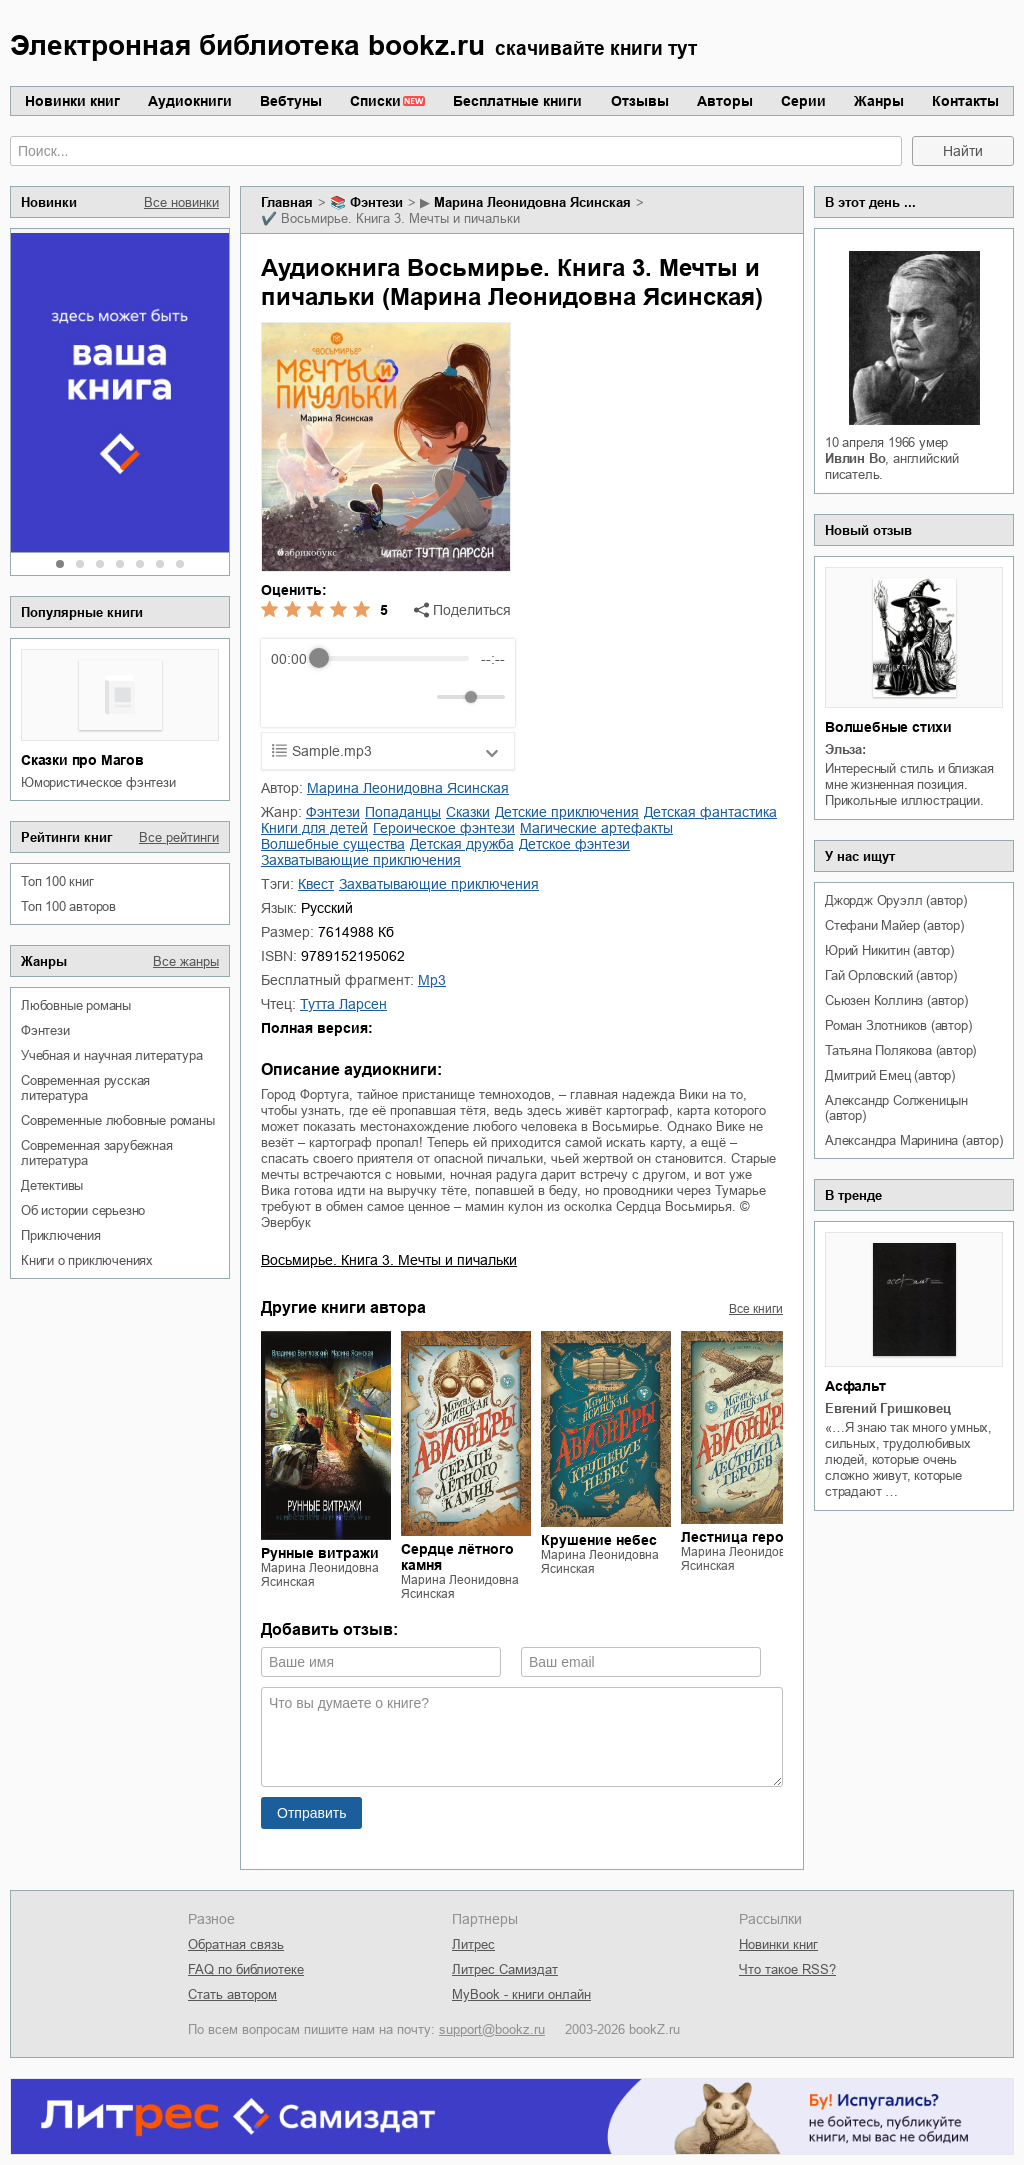 Image resolution: width=1024 pixels, height=2165 pixels. I want to click on Что такое RSS?, so click(787, 1969).